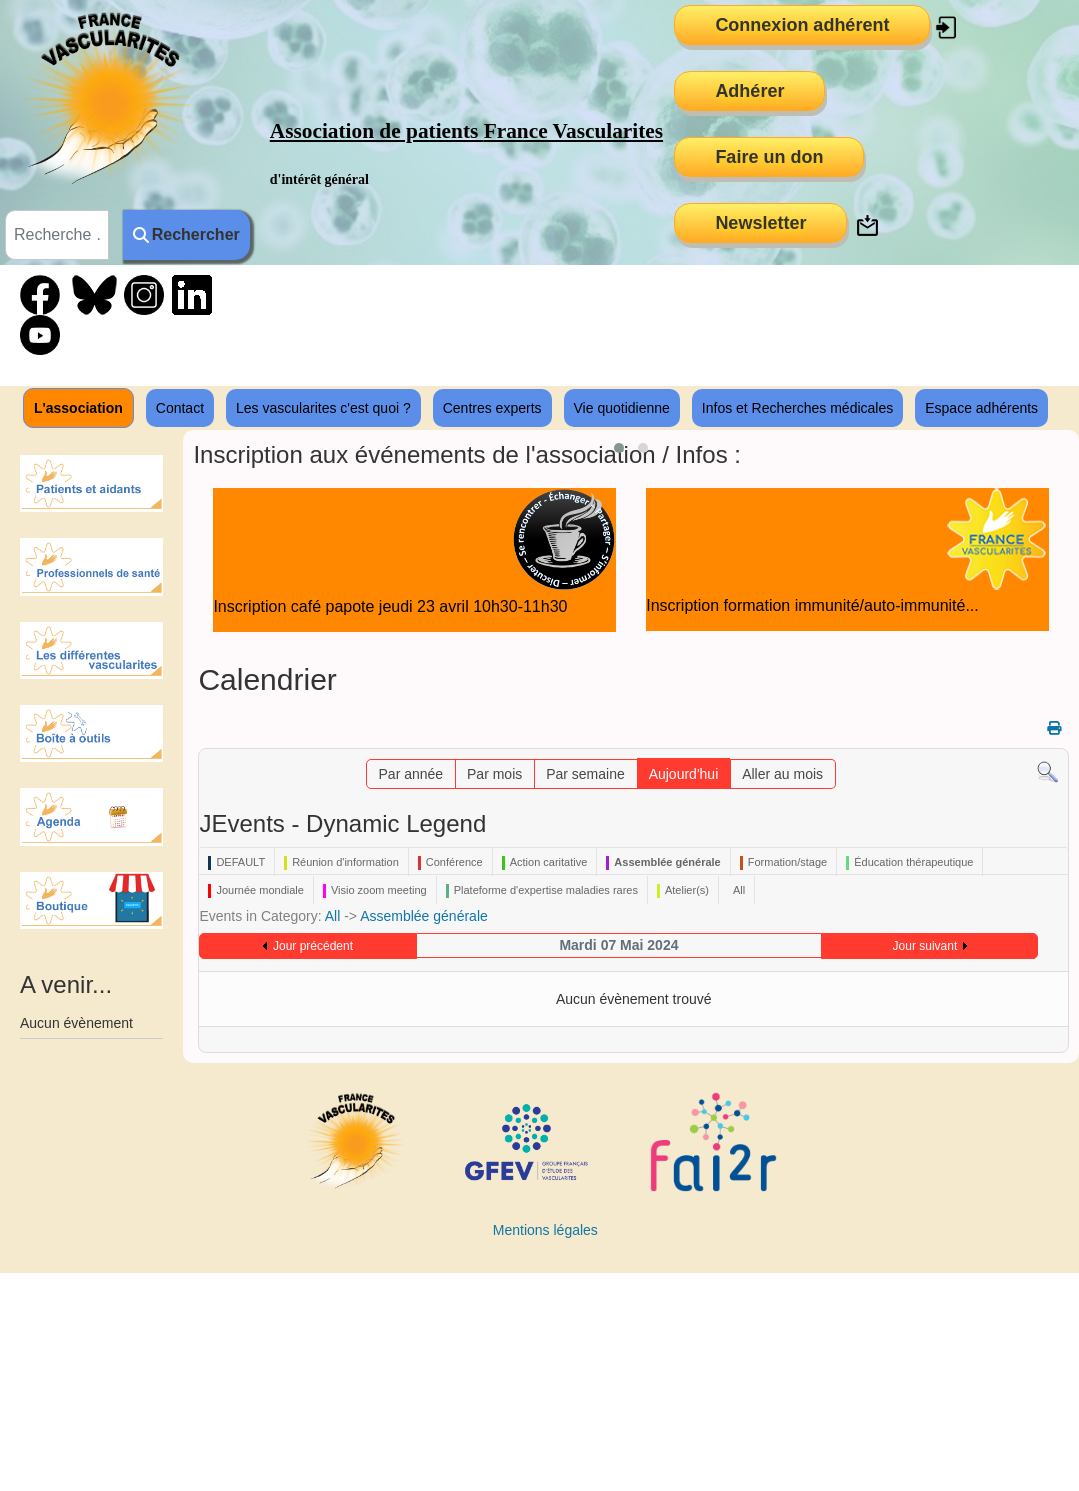 The image size is (1079, 1491). Describe the element at coordinates (622, 408) in the screenshot. I see `Vie quotidienne` at that location.